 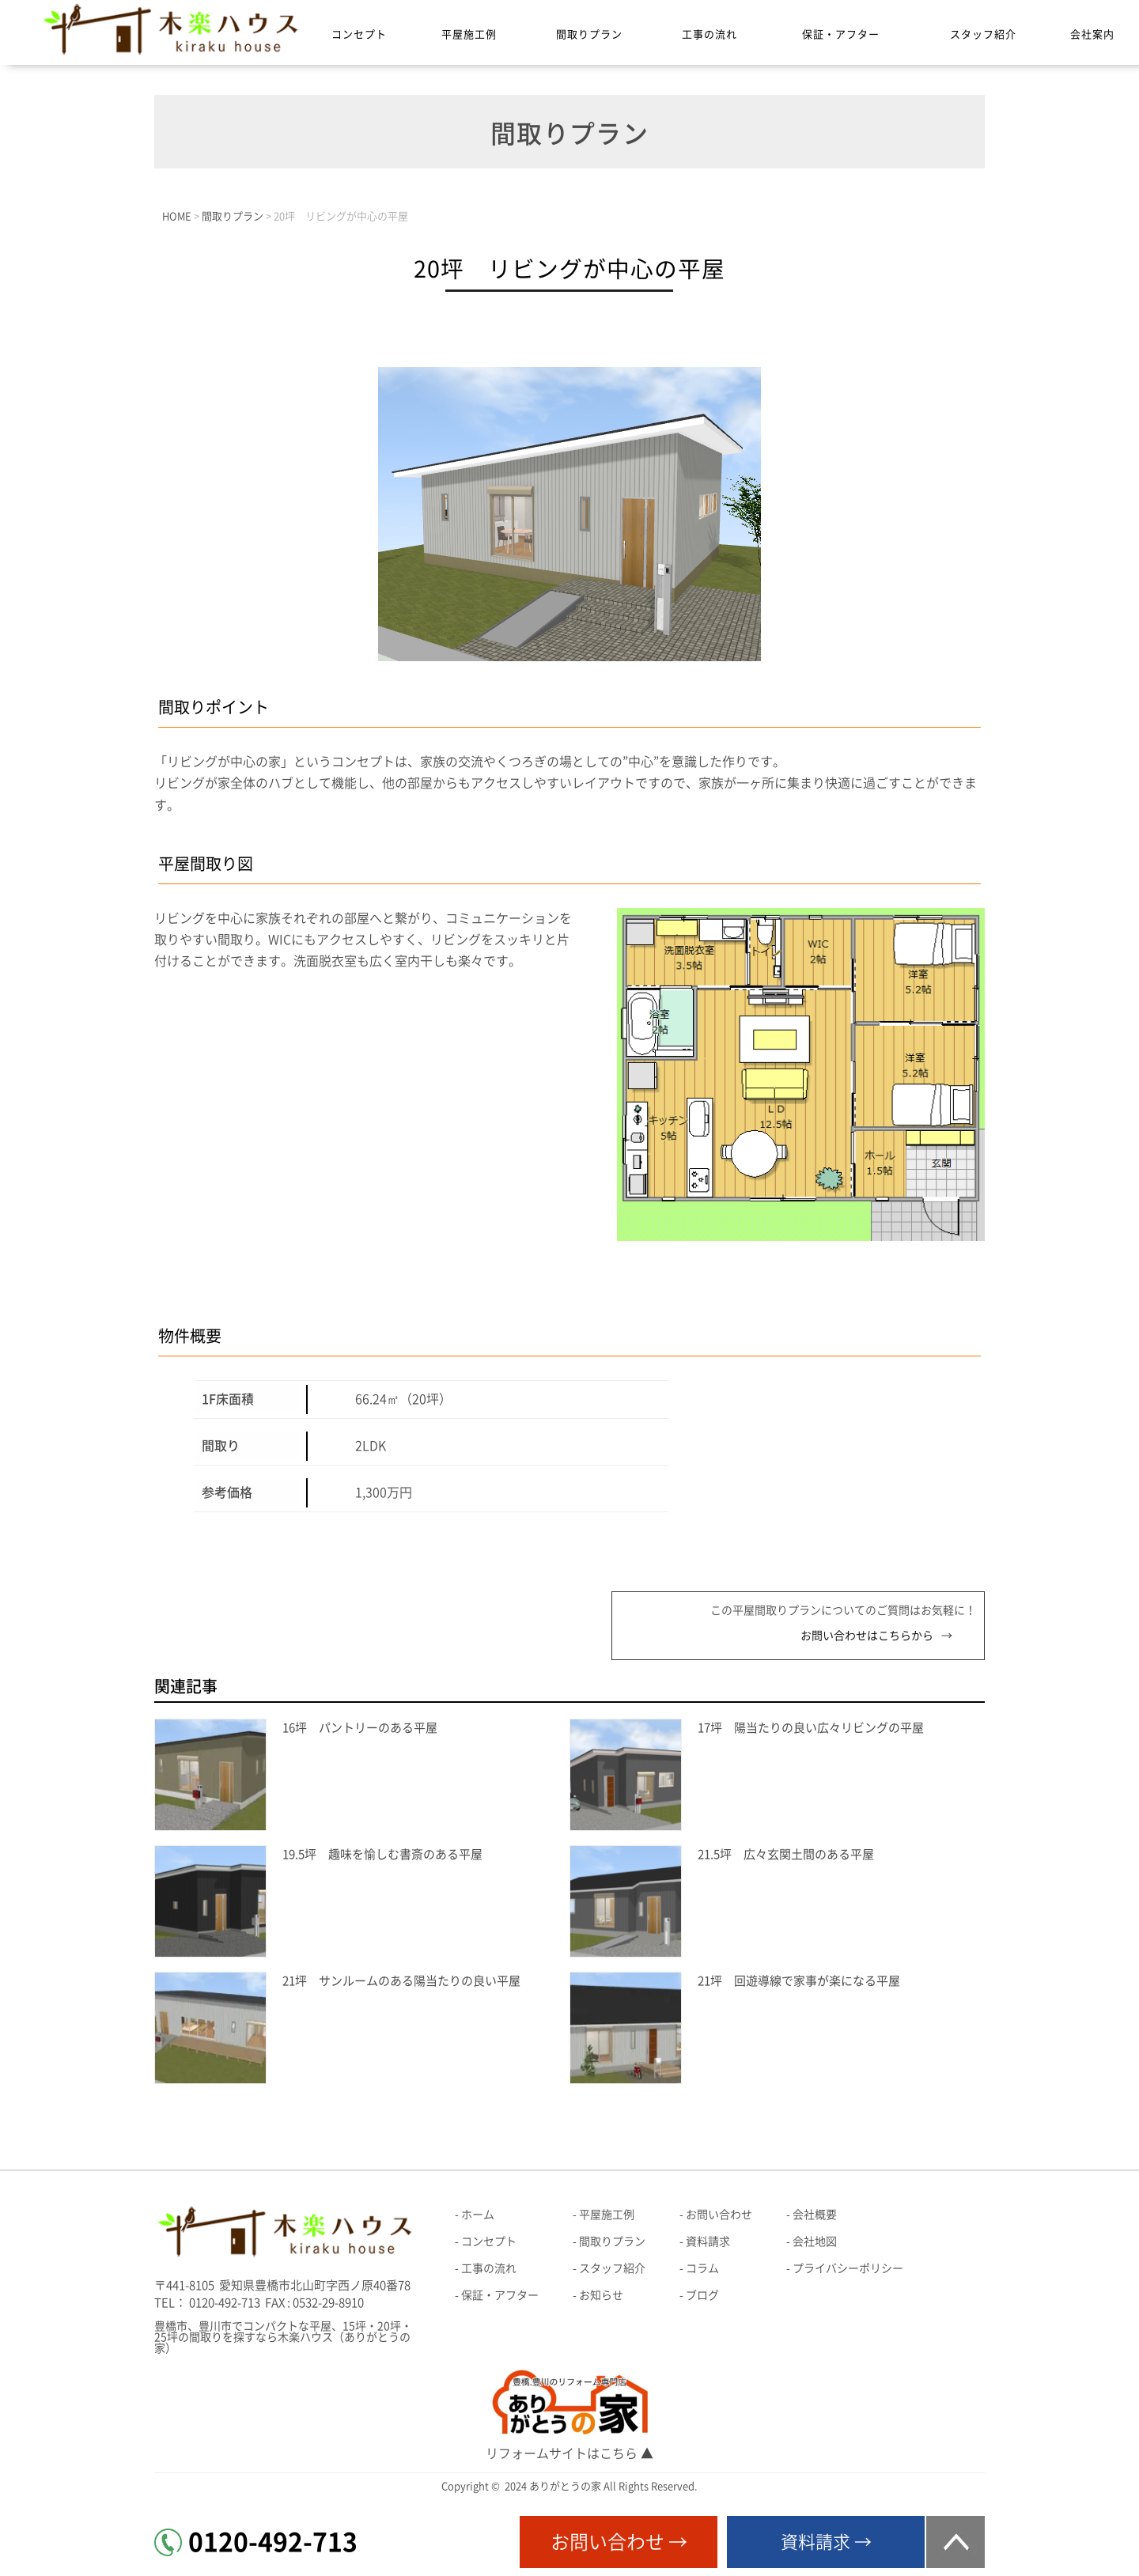 I want to click on 会社案内, so click(x=1092, y=34).